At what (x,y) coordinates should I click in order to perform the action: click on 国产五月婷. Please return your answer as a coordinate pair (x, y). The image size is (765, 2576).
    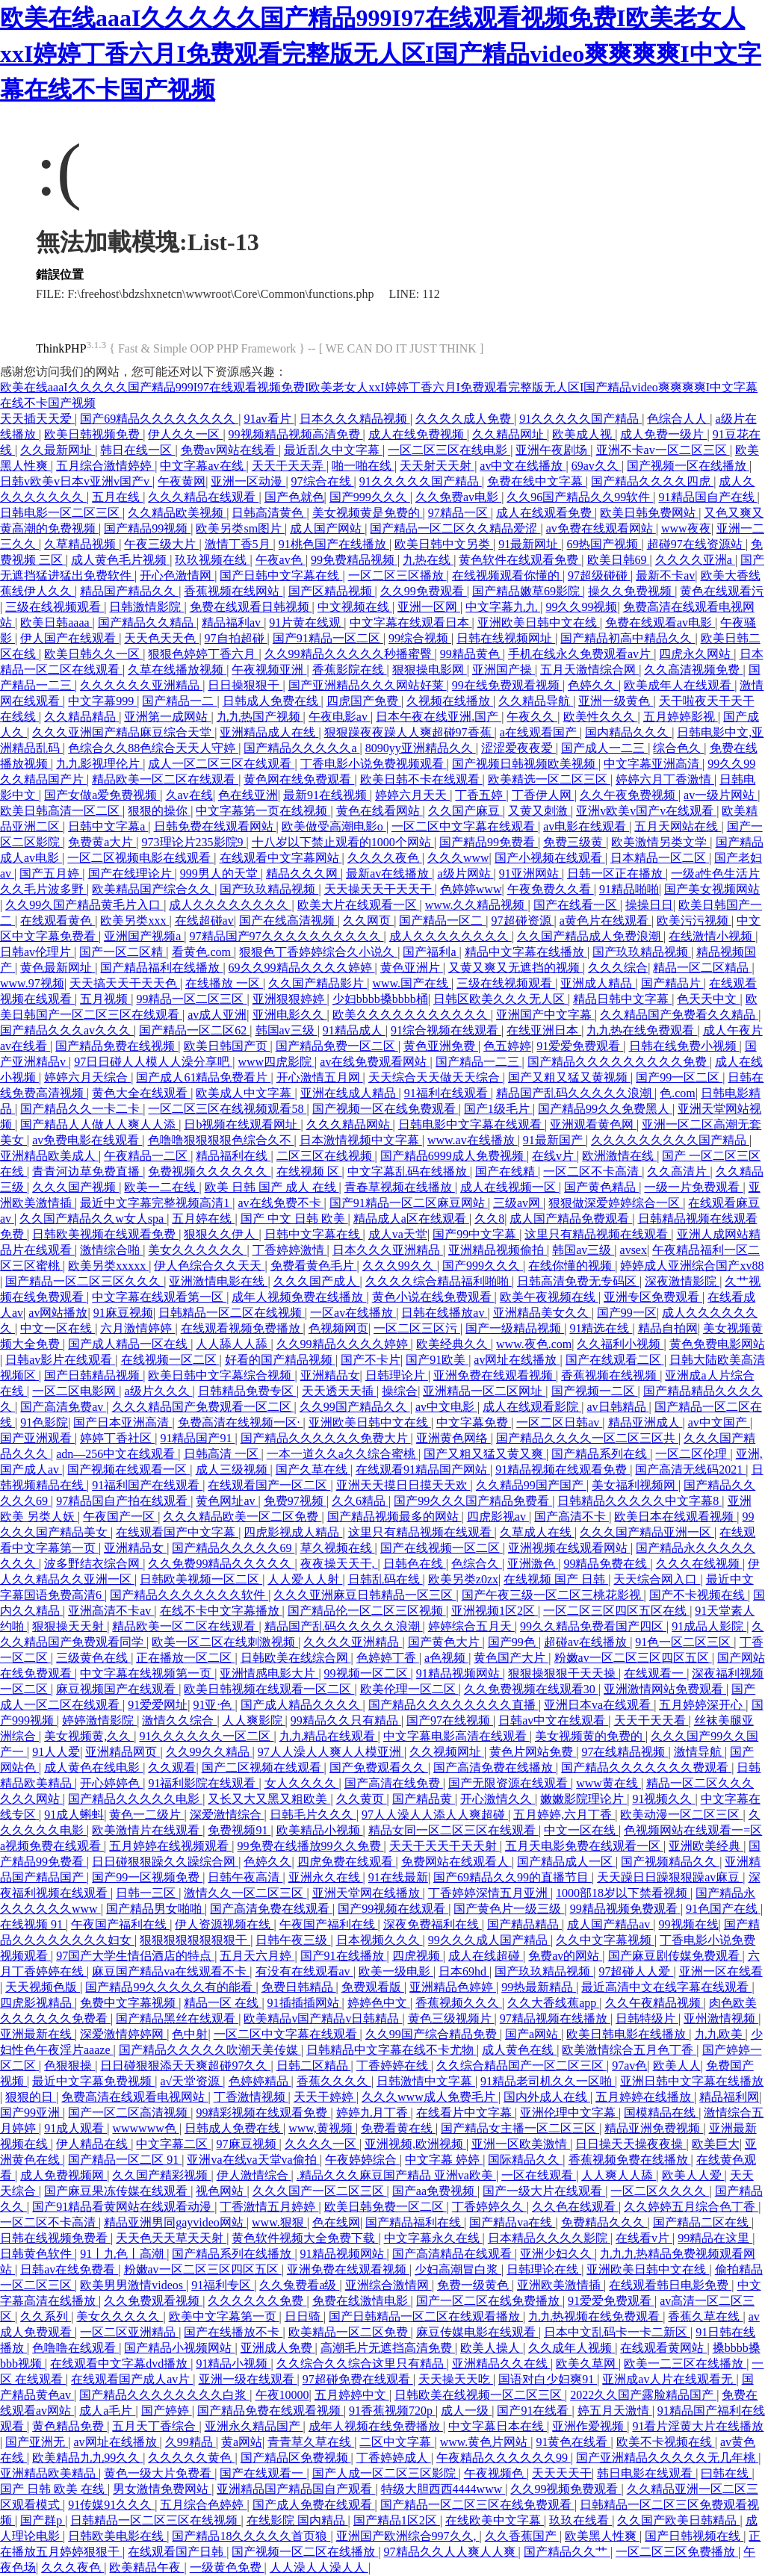
    Looking at the image, I should click on (50, 873).